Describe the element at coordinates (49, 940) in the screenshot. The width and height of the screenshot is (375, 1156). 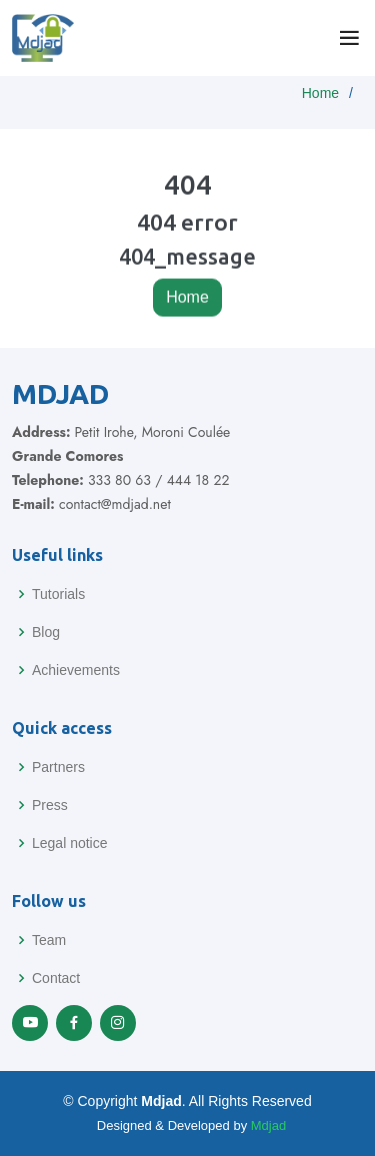
I see `Team` at that location.